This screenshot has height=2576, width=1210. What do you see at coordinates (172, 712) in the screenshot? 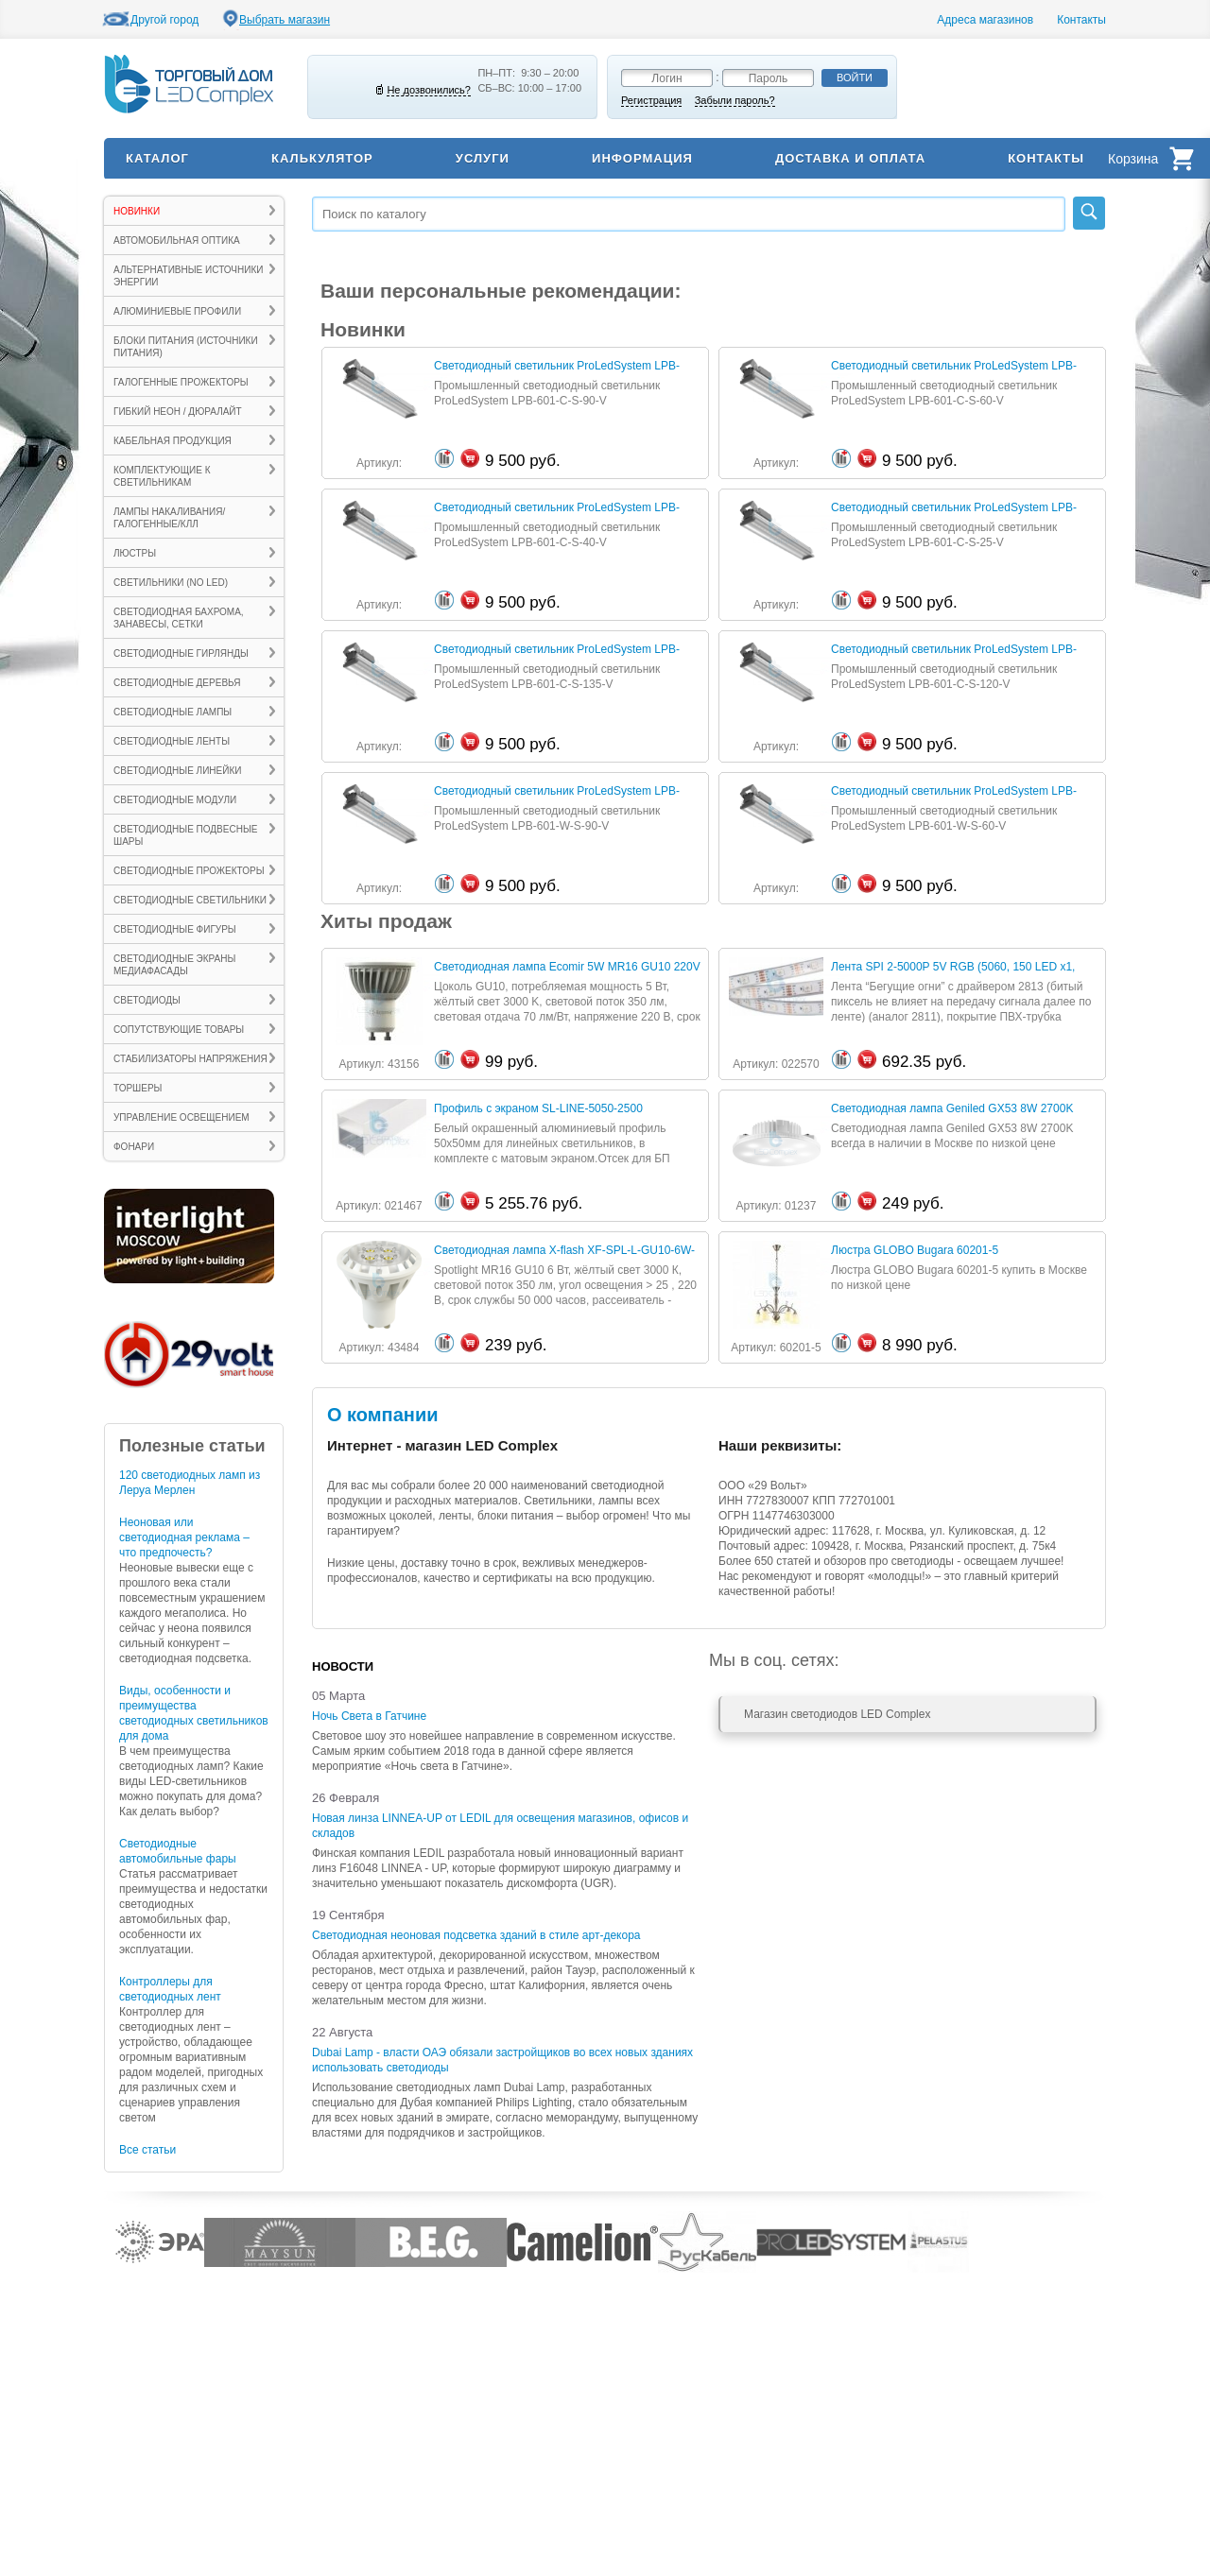
I see `Светодиодные лампы` at bounding box center [172, 712].